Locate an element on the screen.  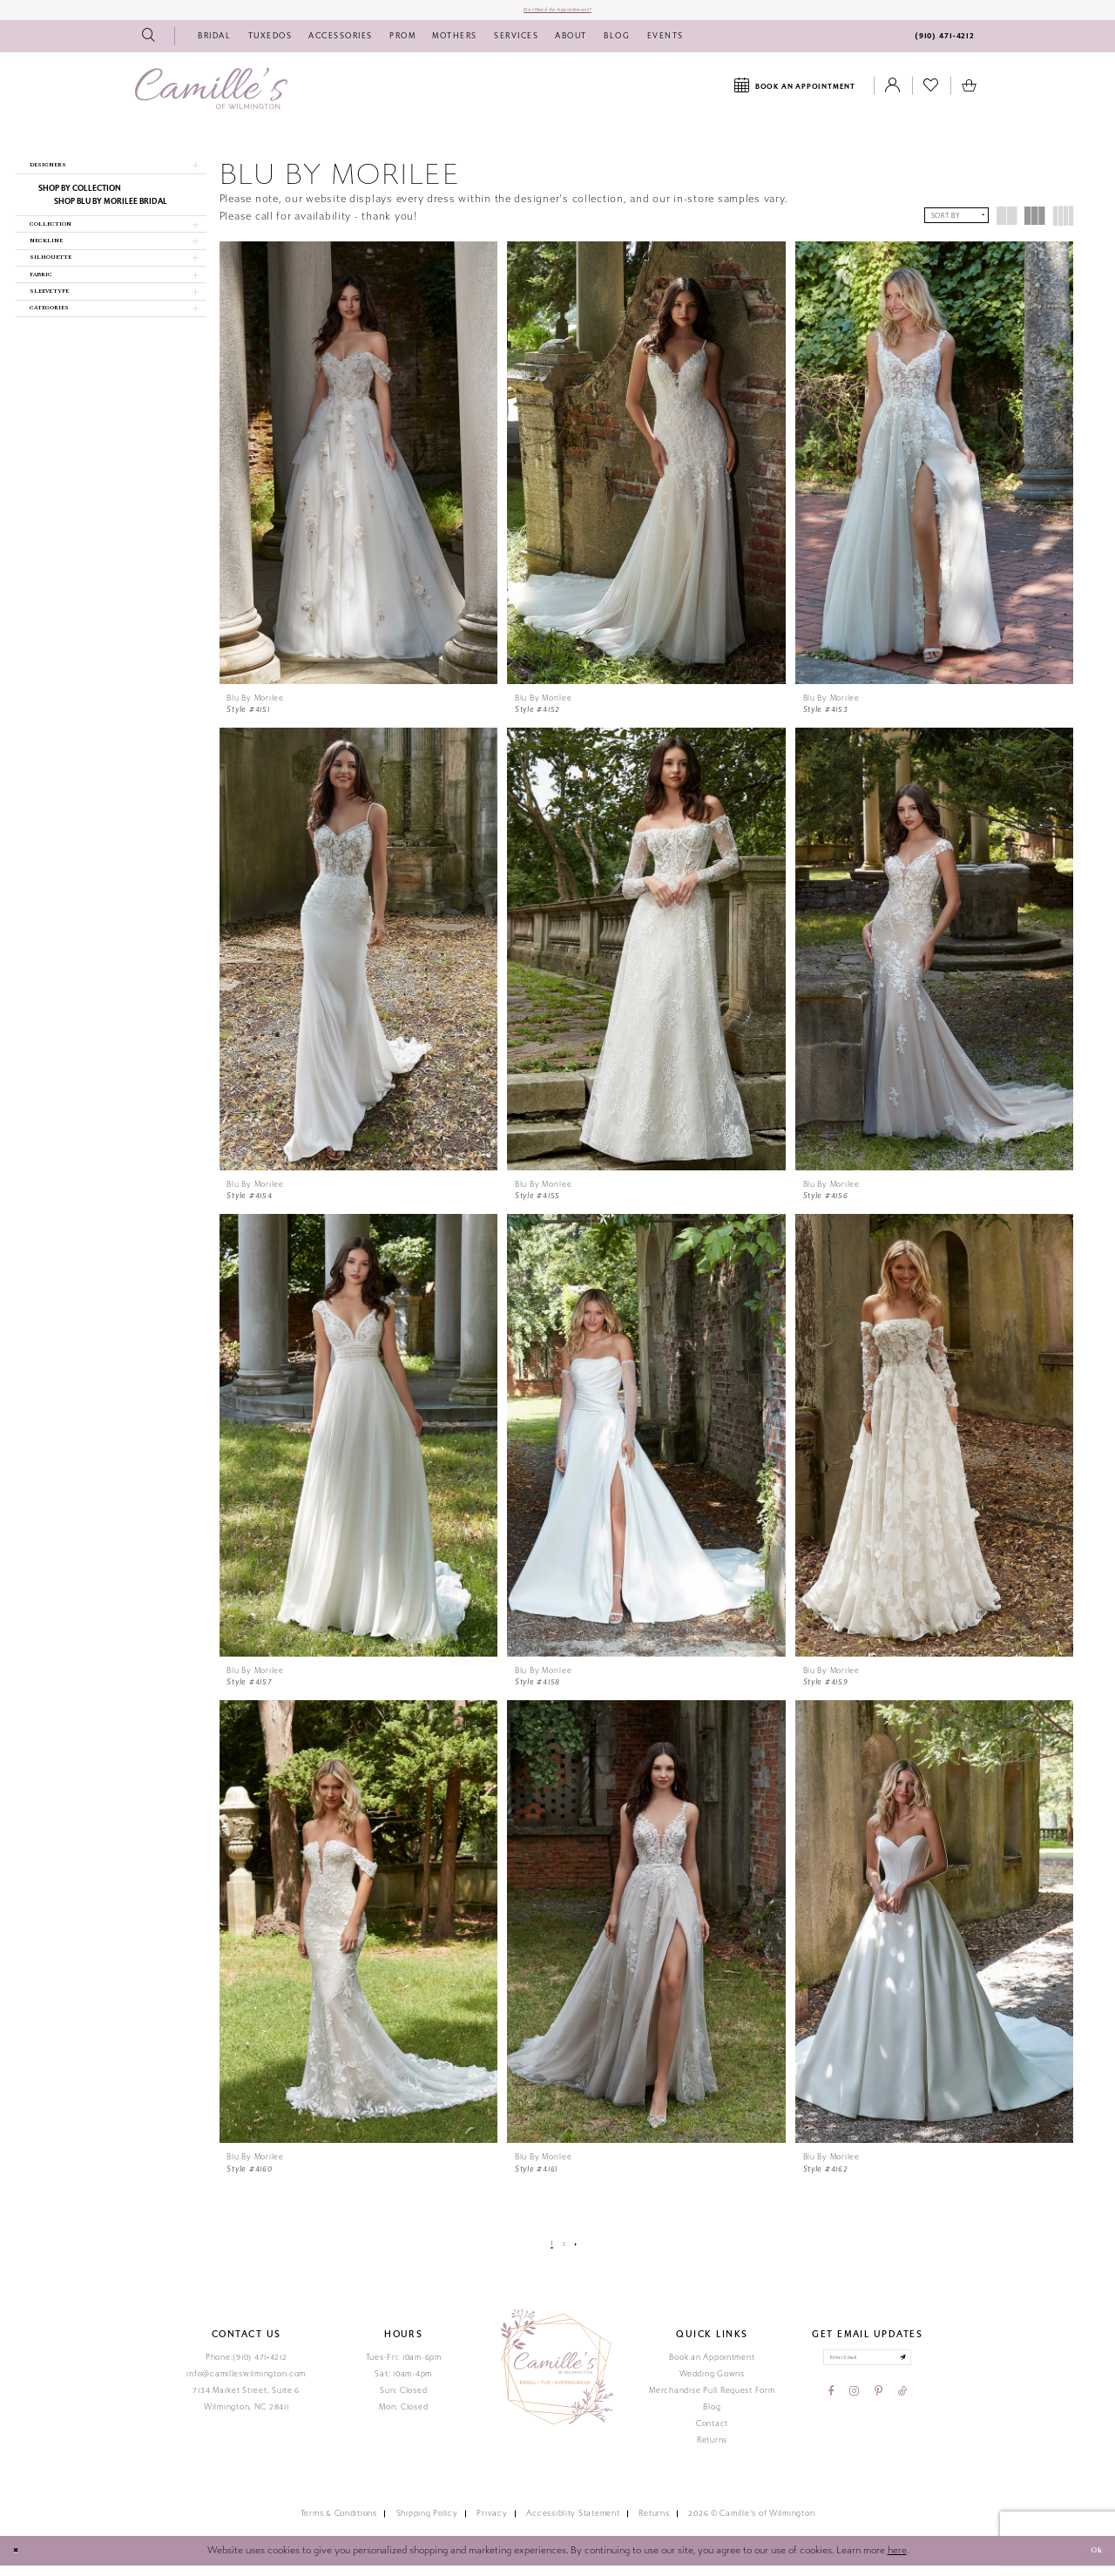
[Submit email] is located at coordinates (923, 2372).